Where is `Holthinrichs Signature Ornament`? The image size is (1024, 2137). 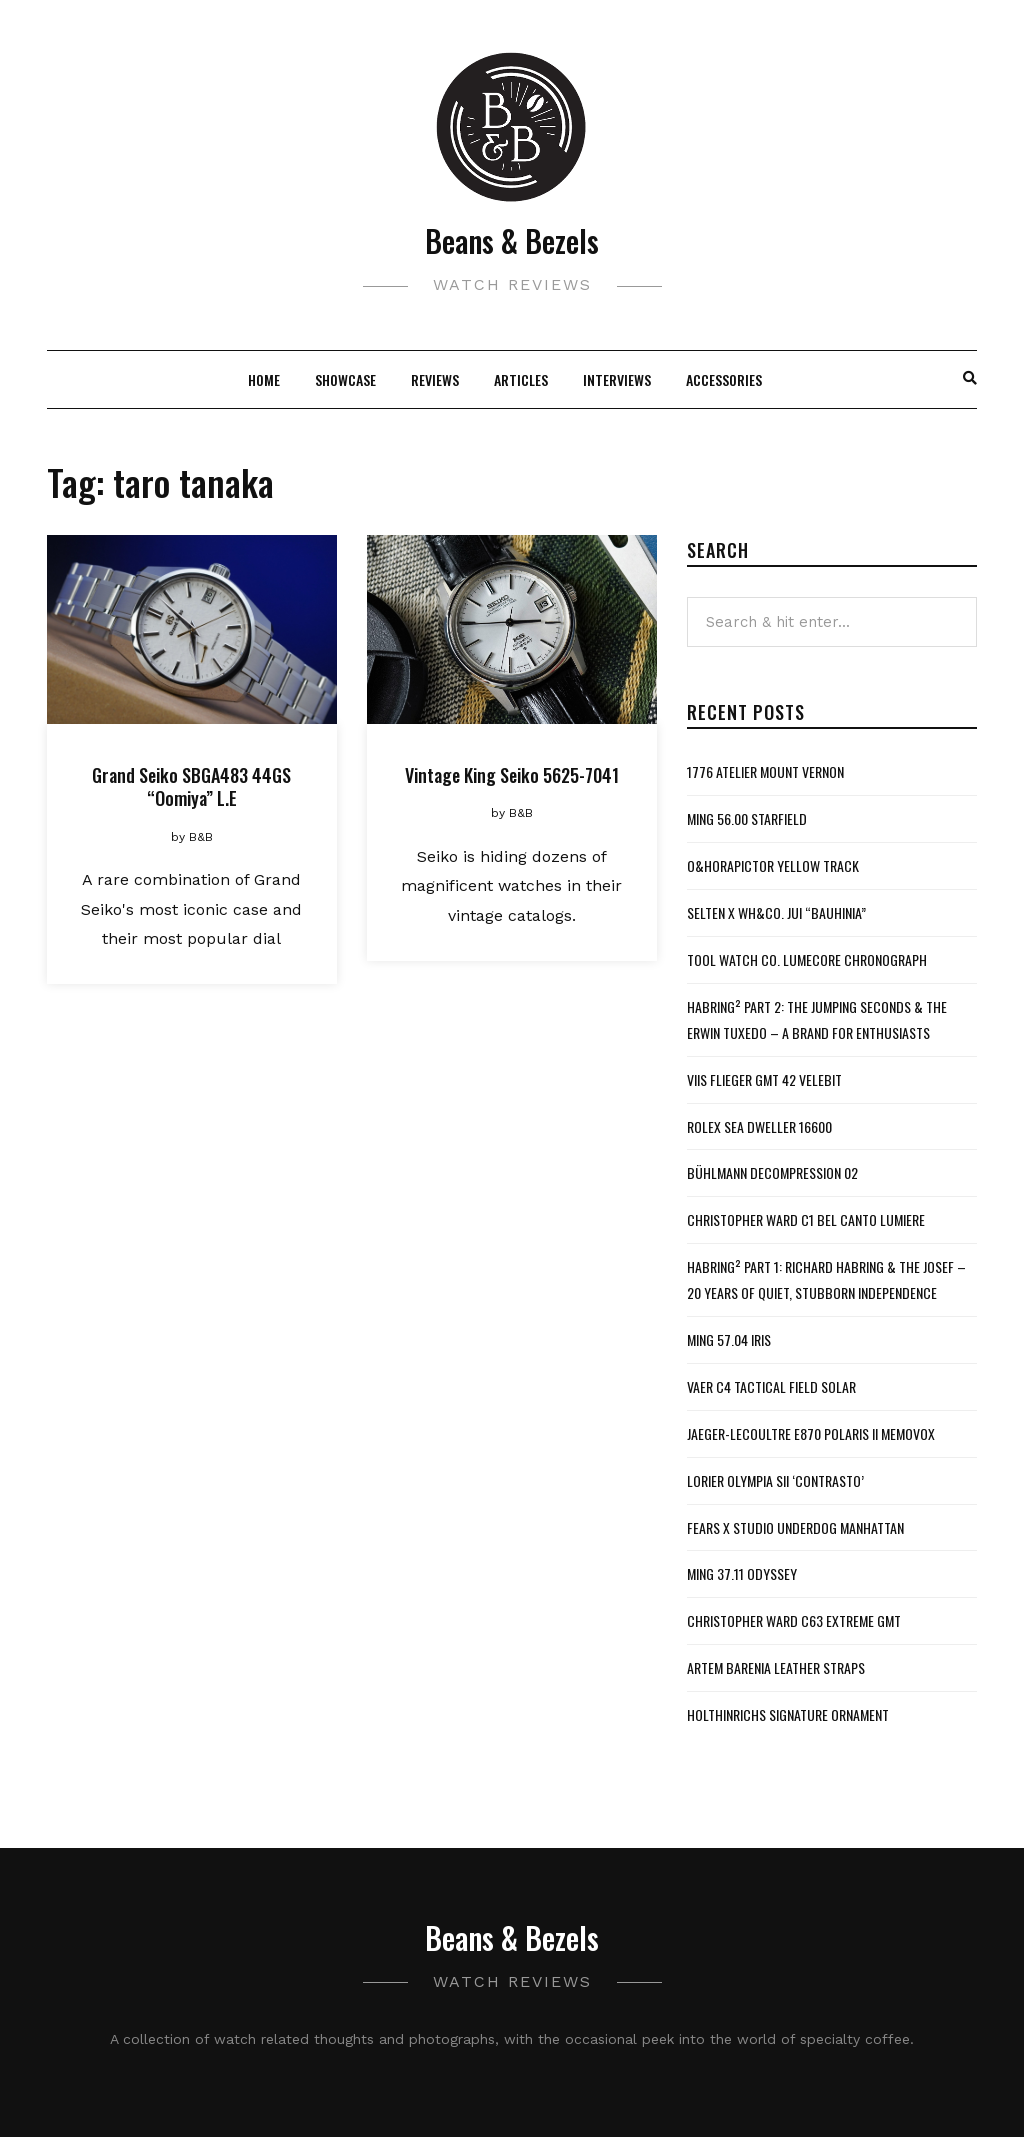 Holthinrichs Signature Ornament is located at coordinates (788, 1714).